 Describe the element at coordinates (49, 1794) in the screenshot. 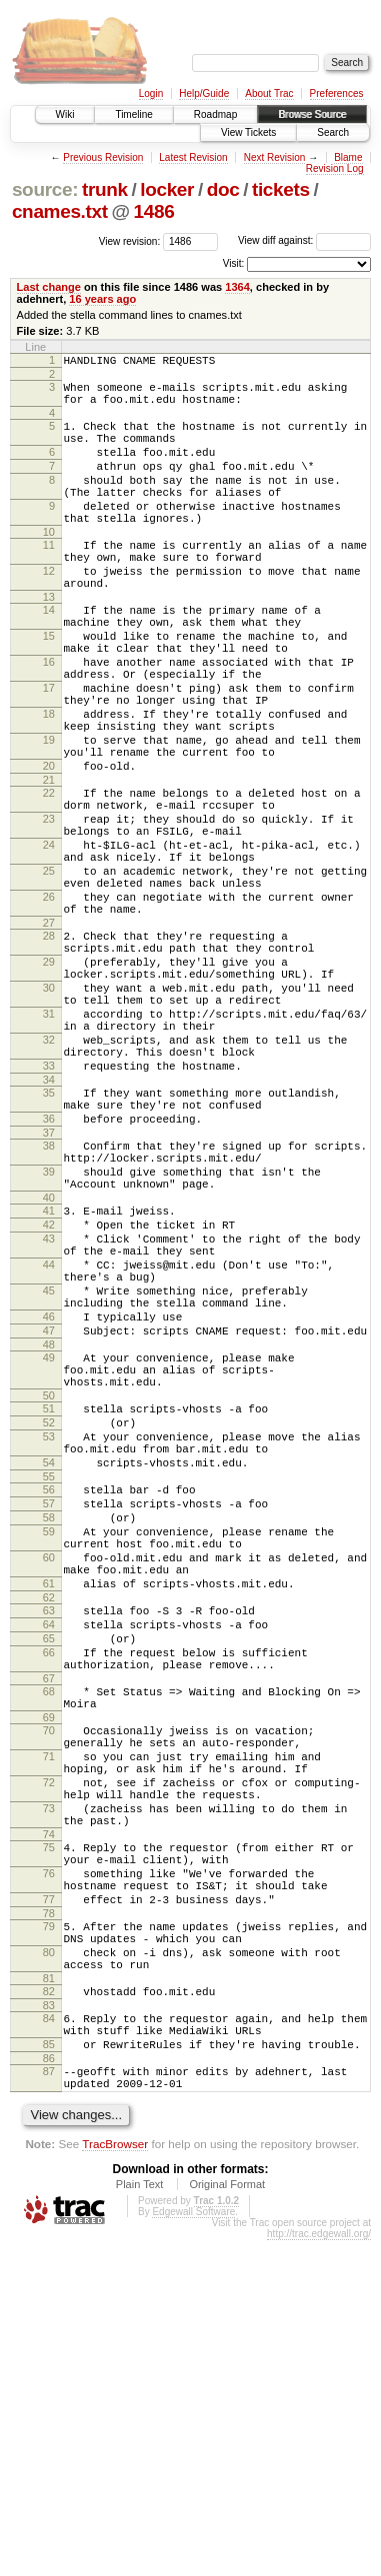

I see `60` at that location.